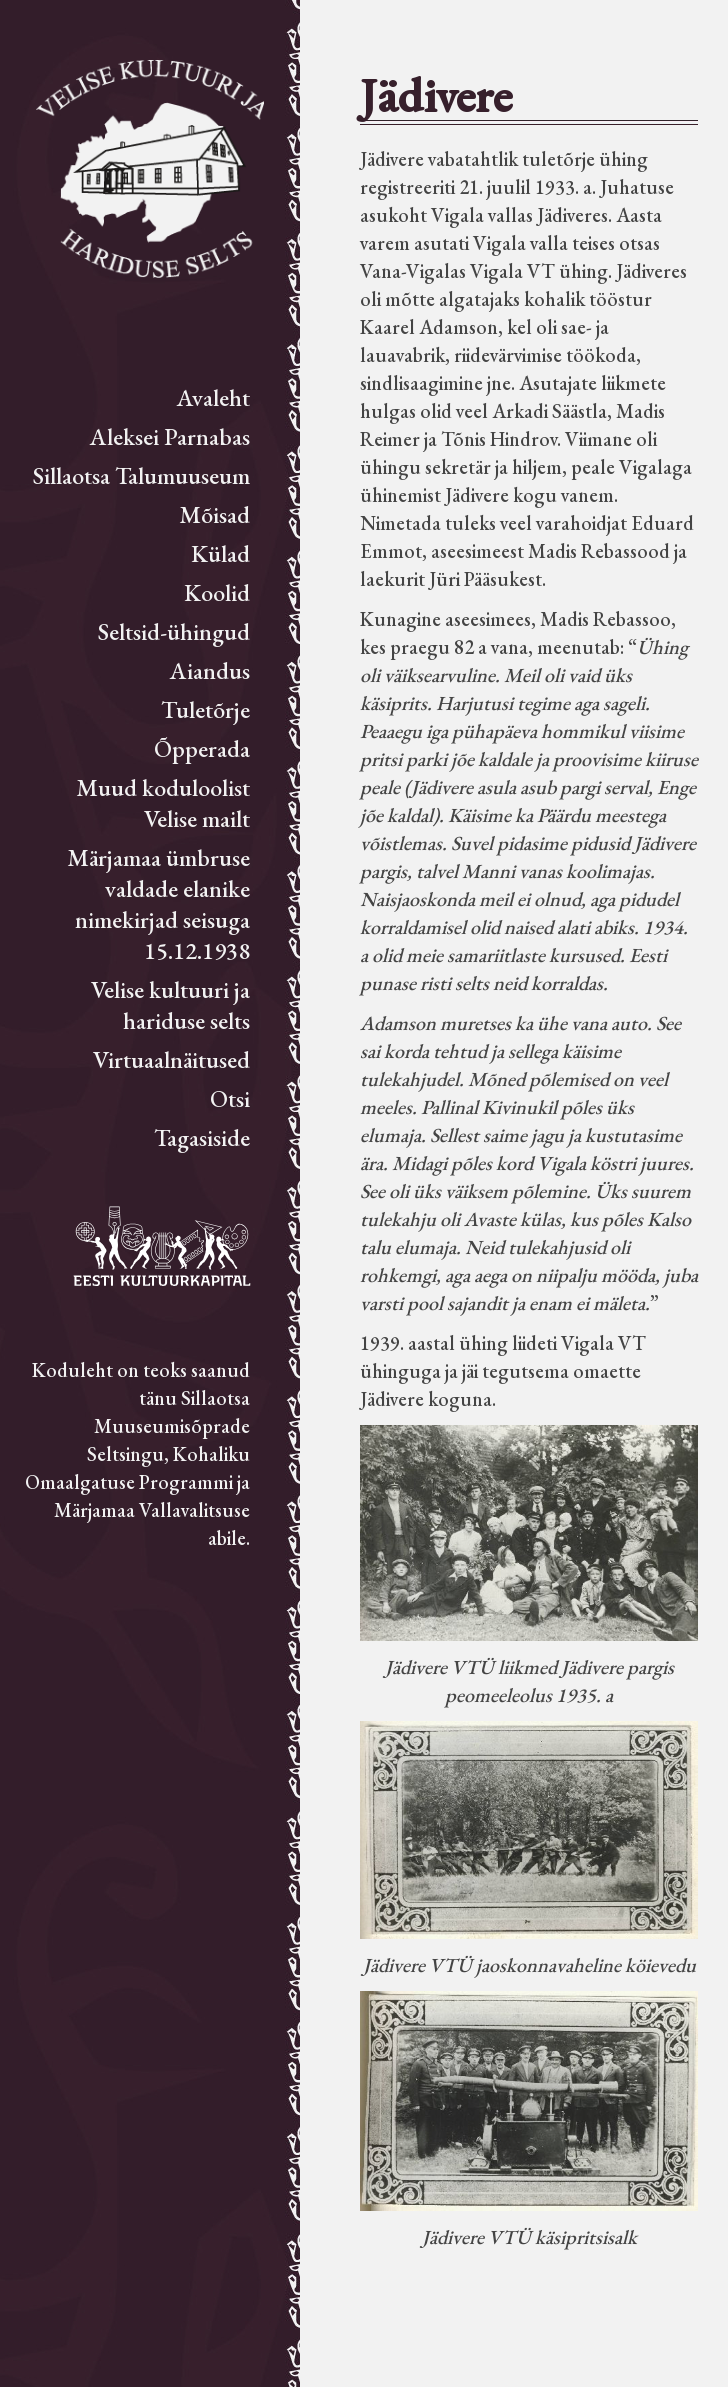 The image size is (728, 2387). I want to click on Seltsid-ühingud, so click(174, 631).